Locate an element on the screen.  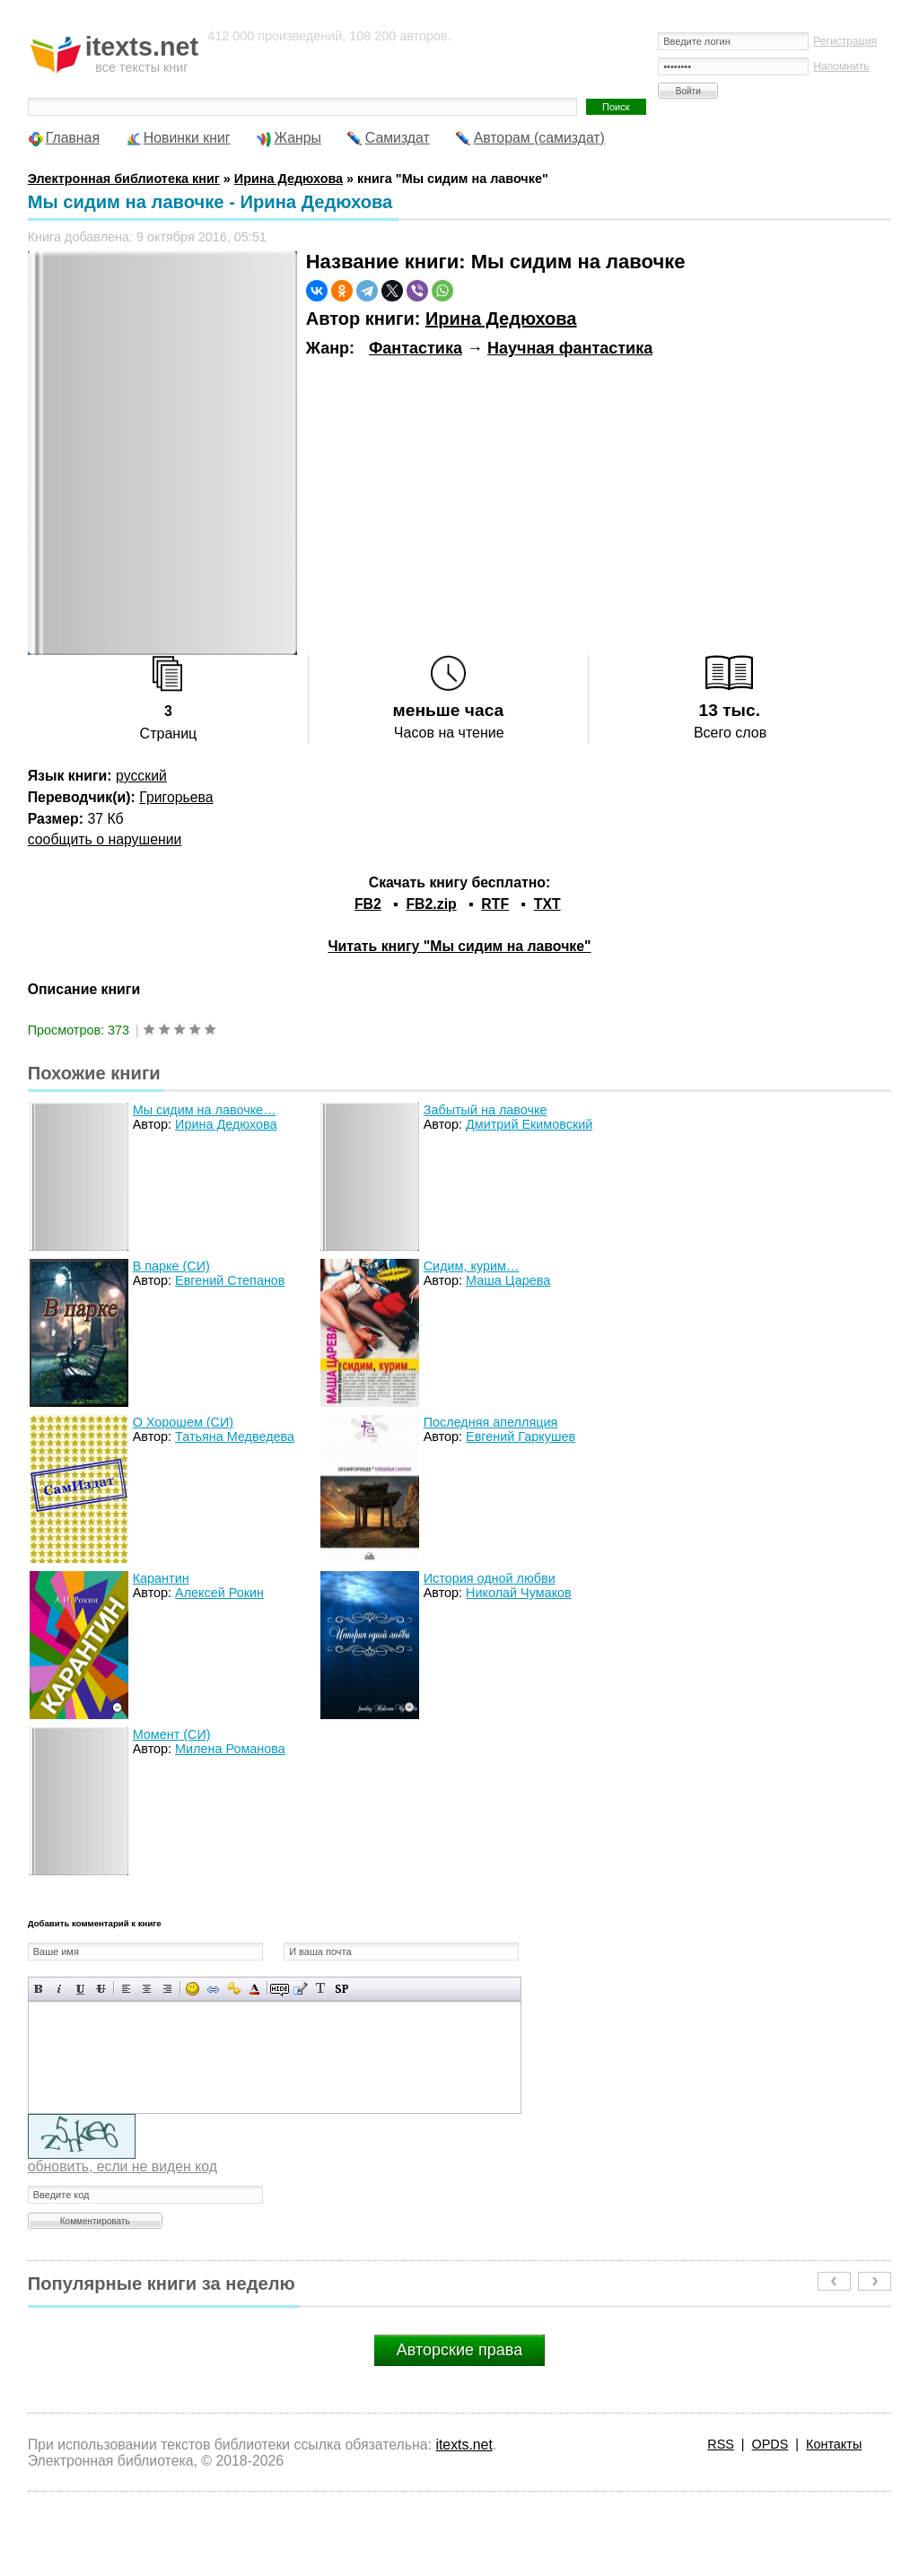
Выравнивание по правому краю is located at coordinates (167, 1989).